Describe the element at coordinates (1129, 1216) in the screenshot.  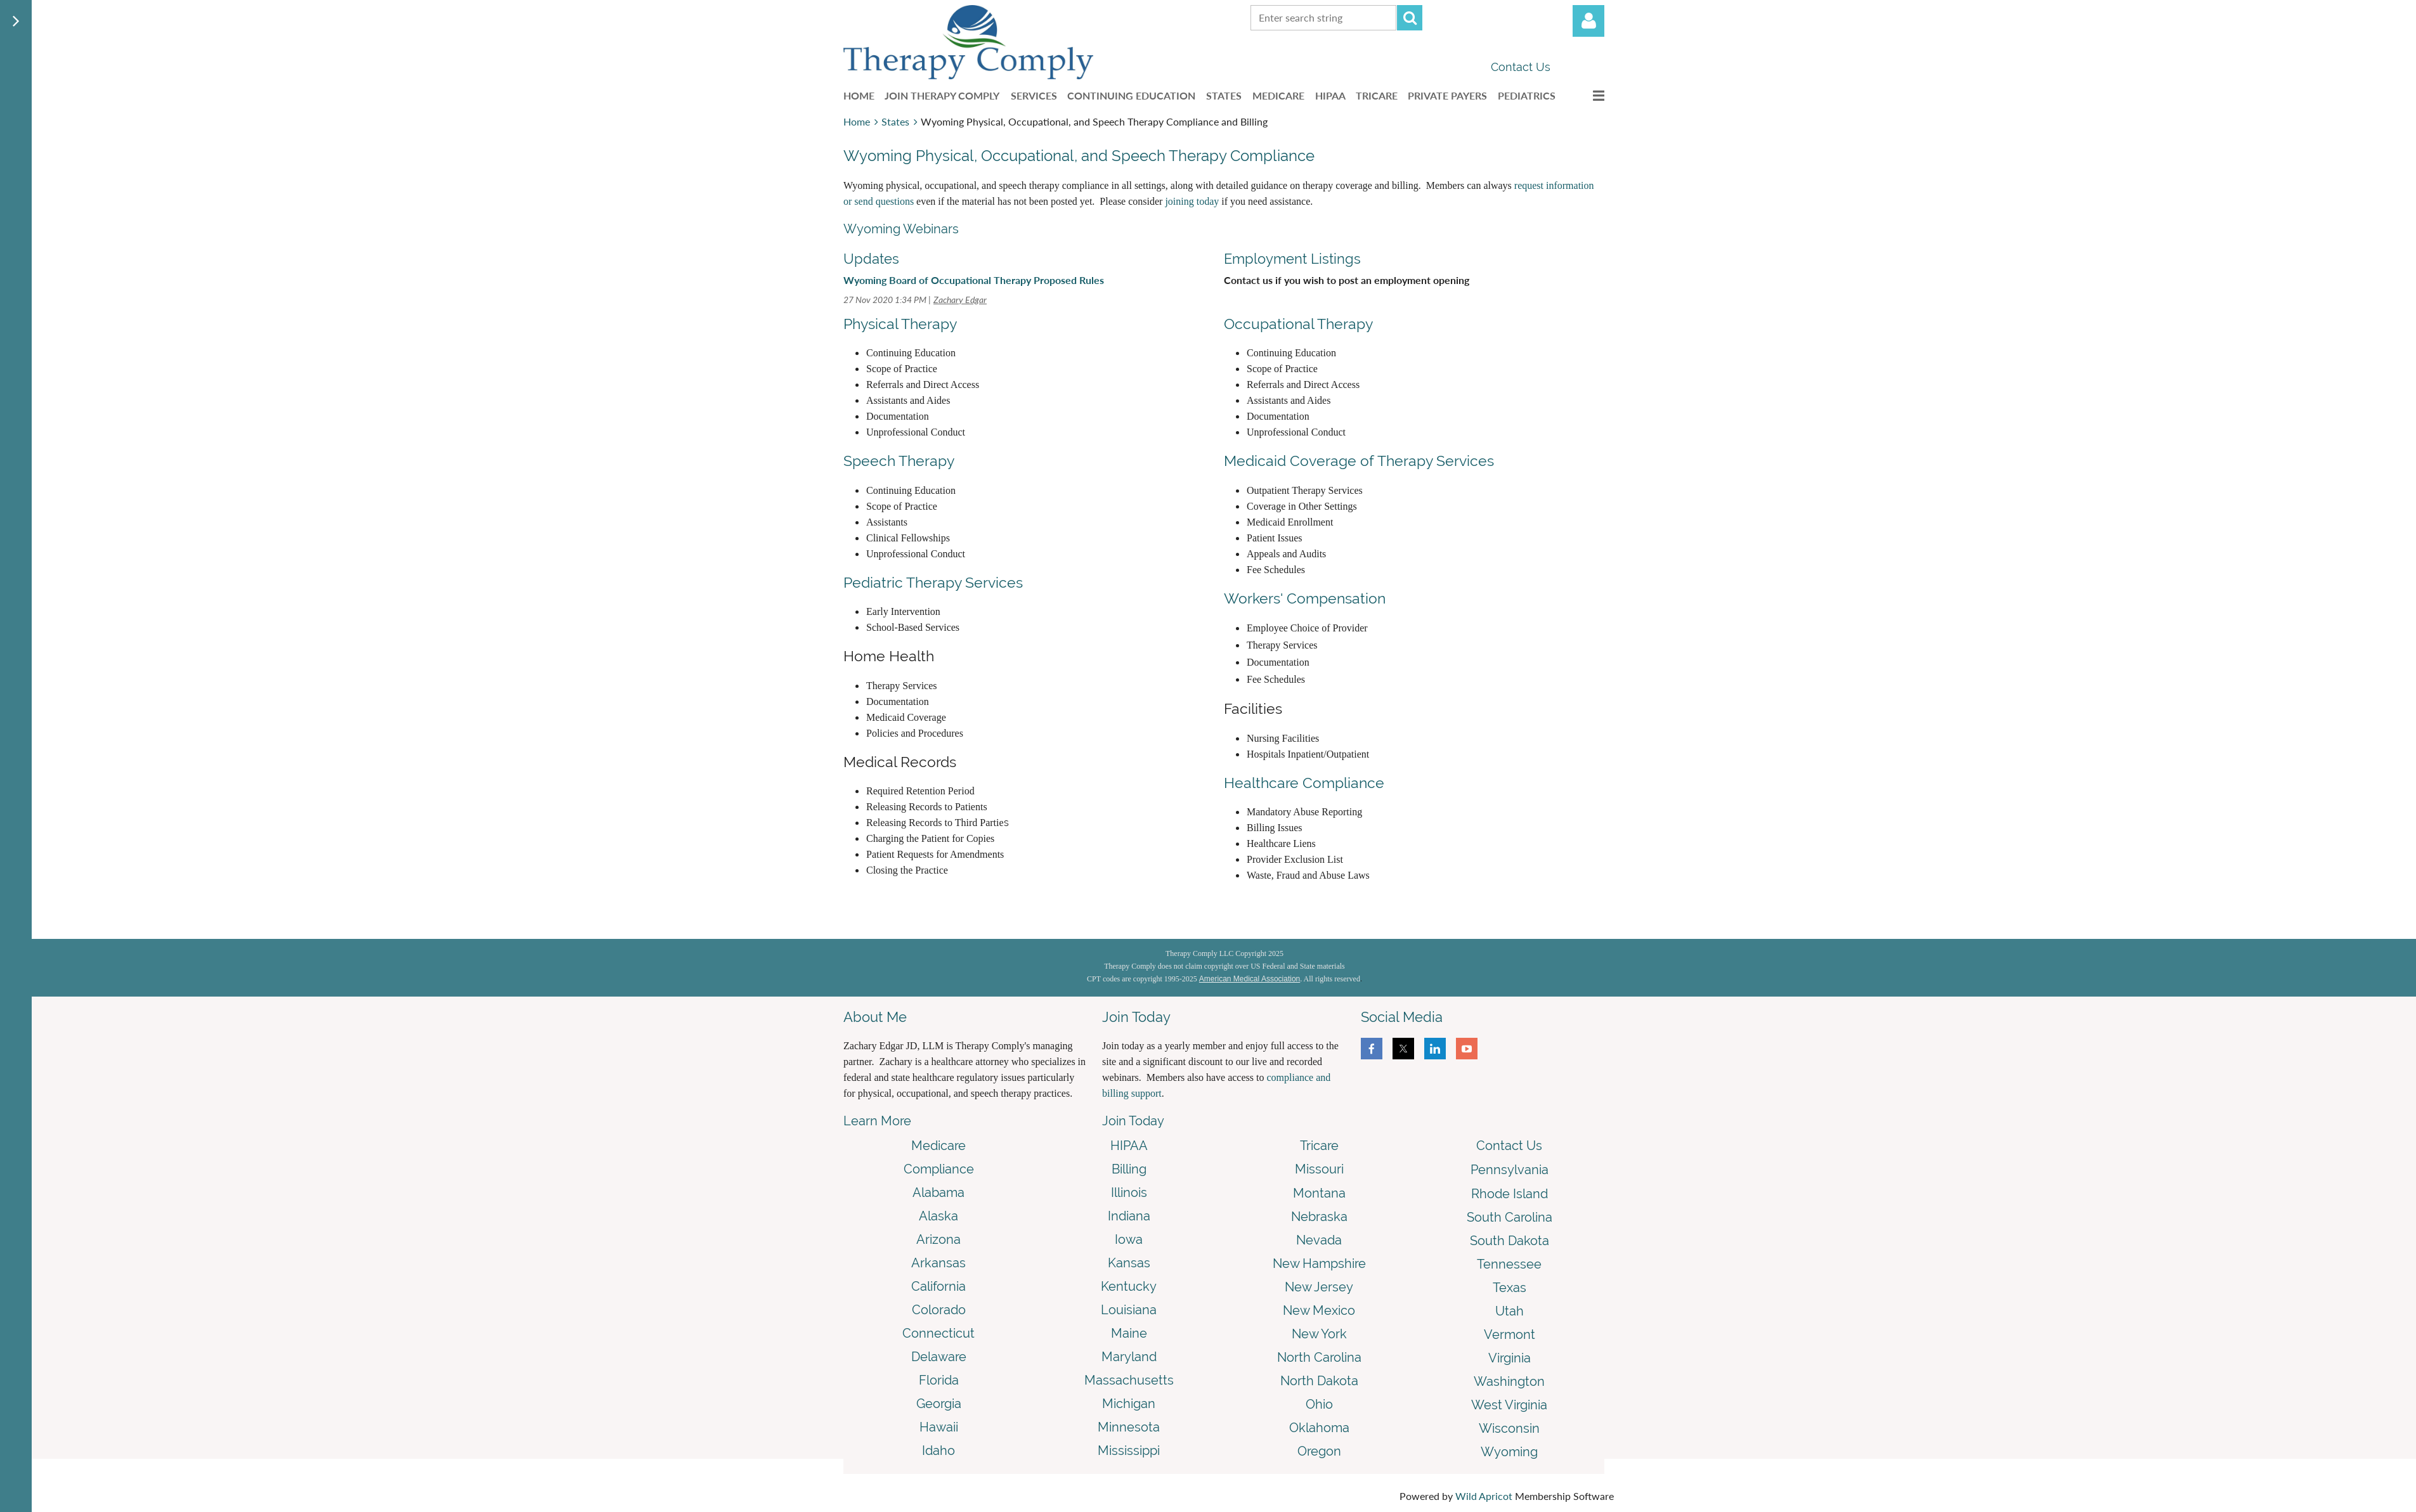
I see `Indiana` at that location.